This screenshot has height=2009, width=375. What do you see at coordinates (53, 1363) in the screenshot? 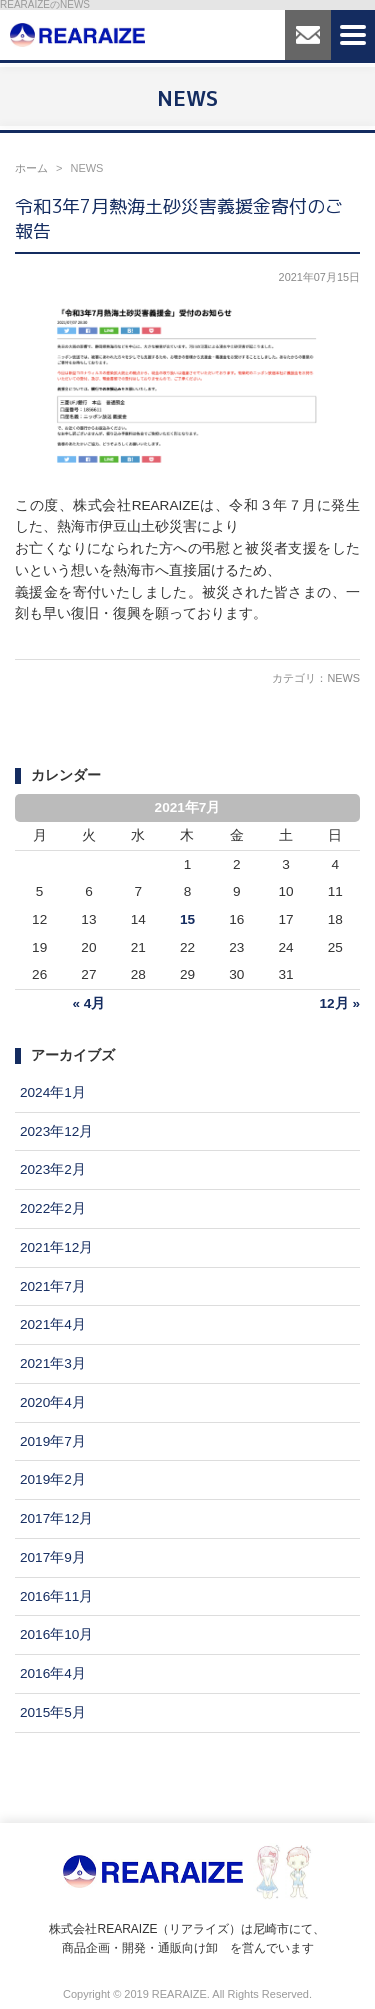
I see `2021年3月` at bounding box center [53, 1363].